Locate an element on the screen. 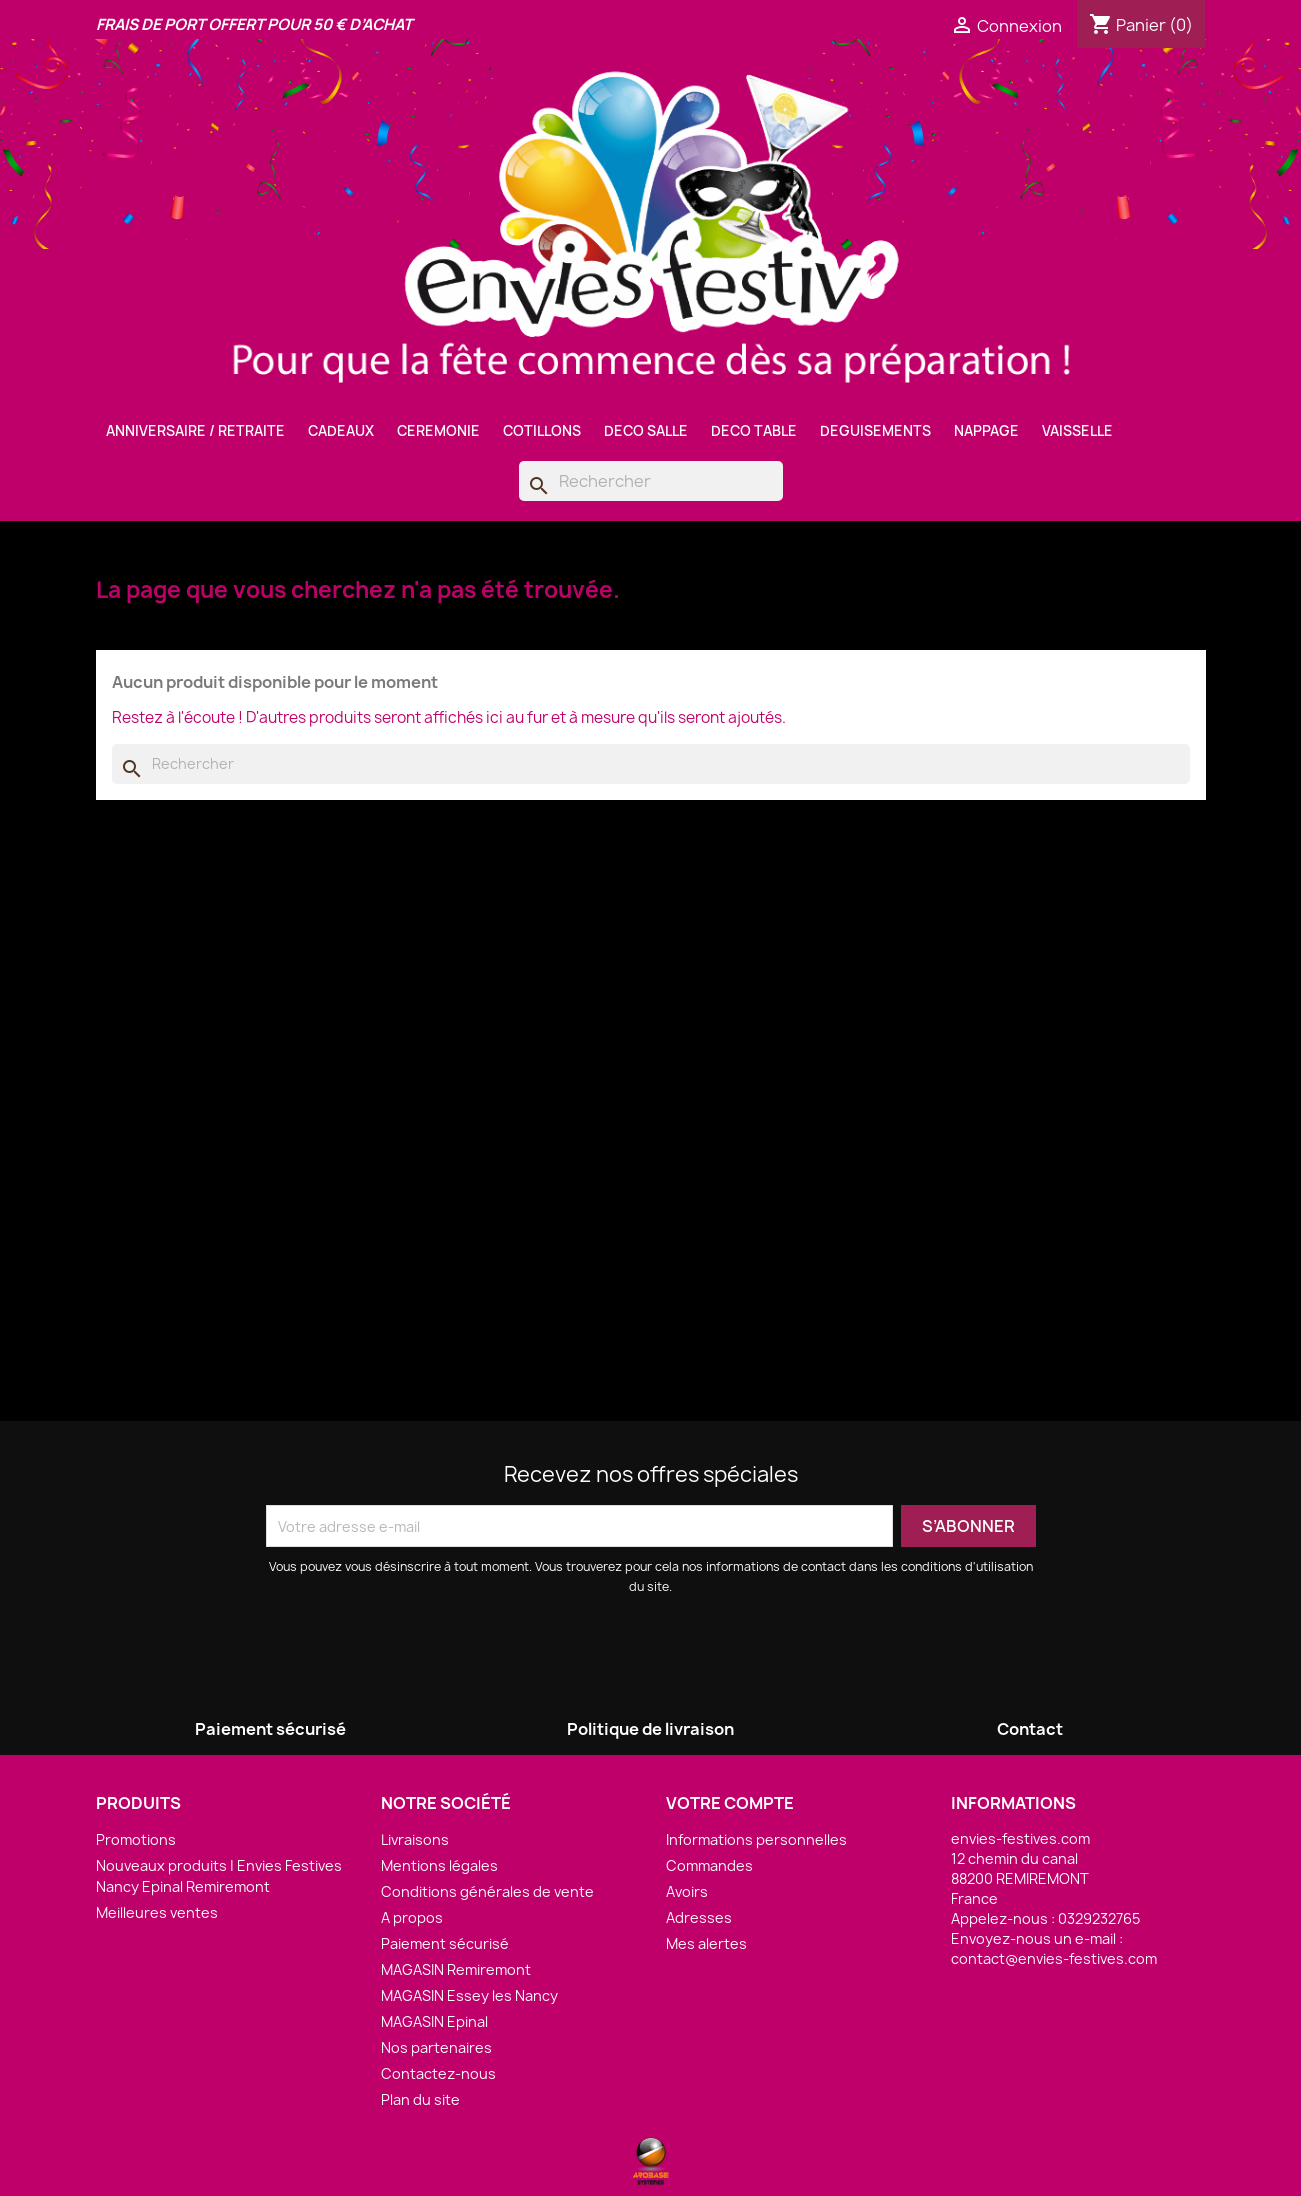 The image size is (1301, 2196). [Rechercher] is located at coordinates (651, 481).